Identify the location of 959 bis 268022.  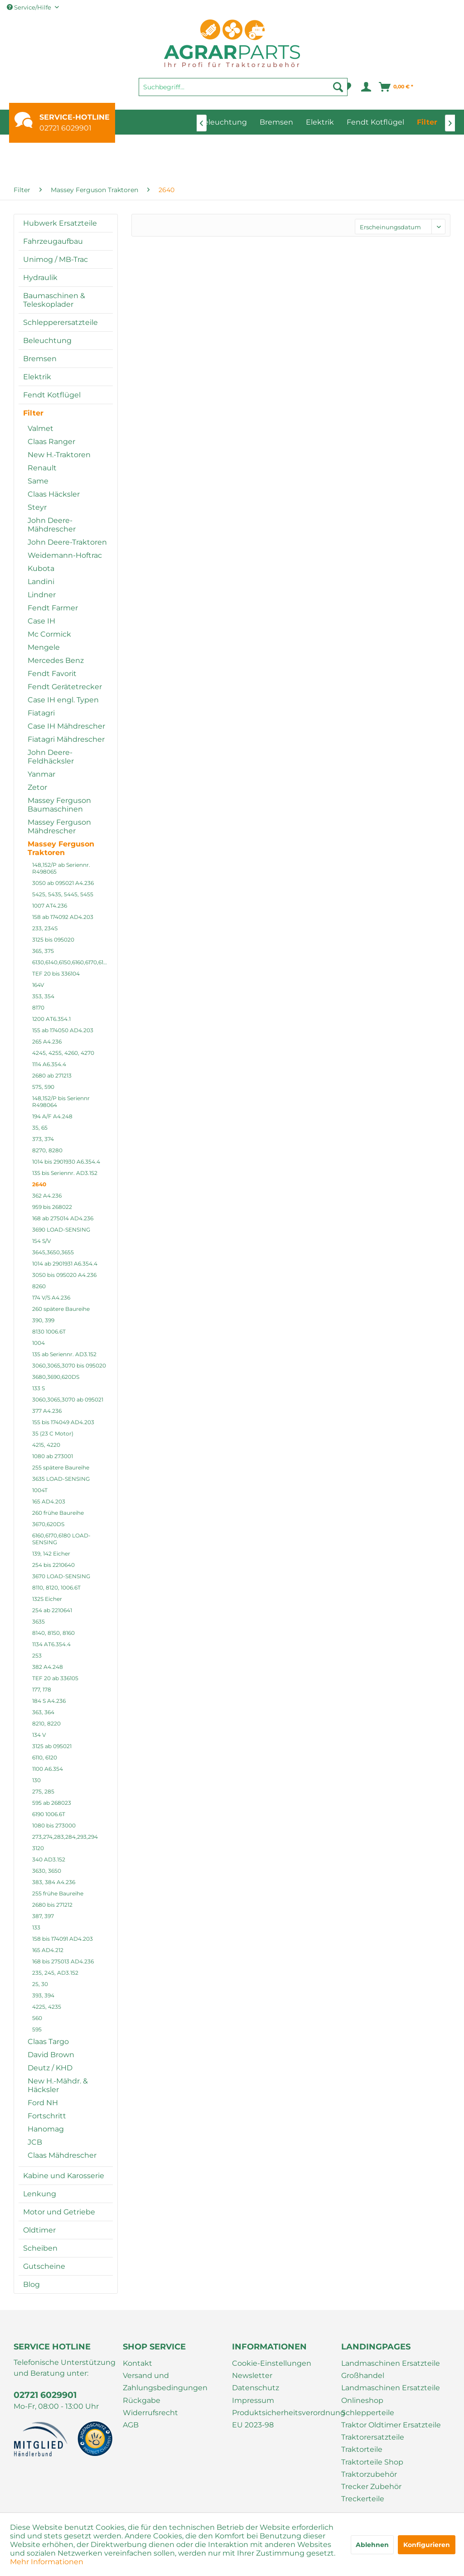
(52, 1206).